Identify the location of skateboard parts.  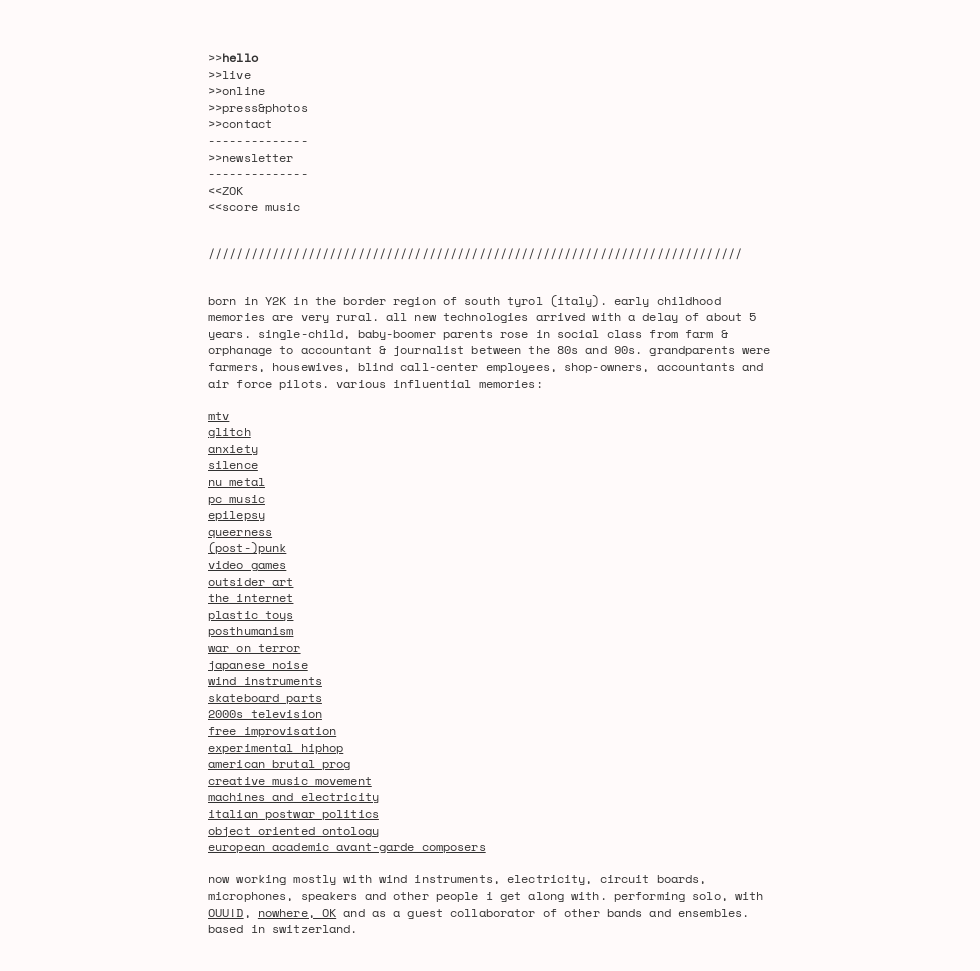
(265, 697).